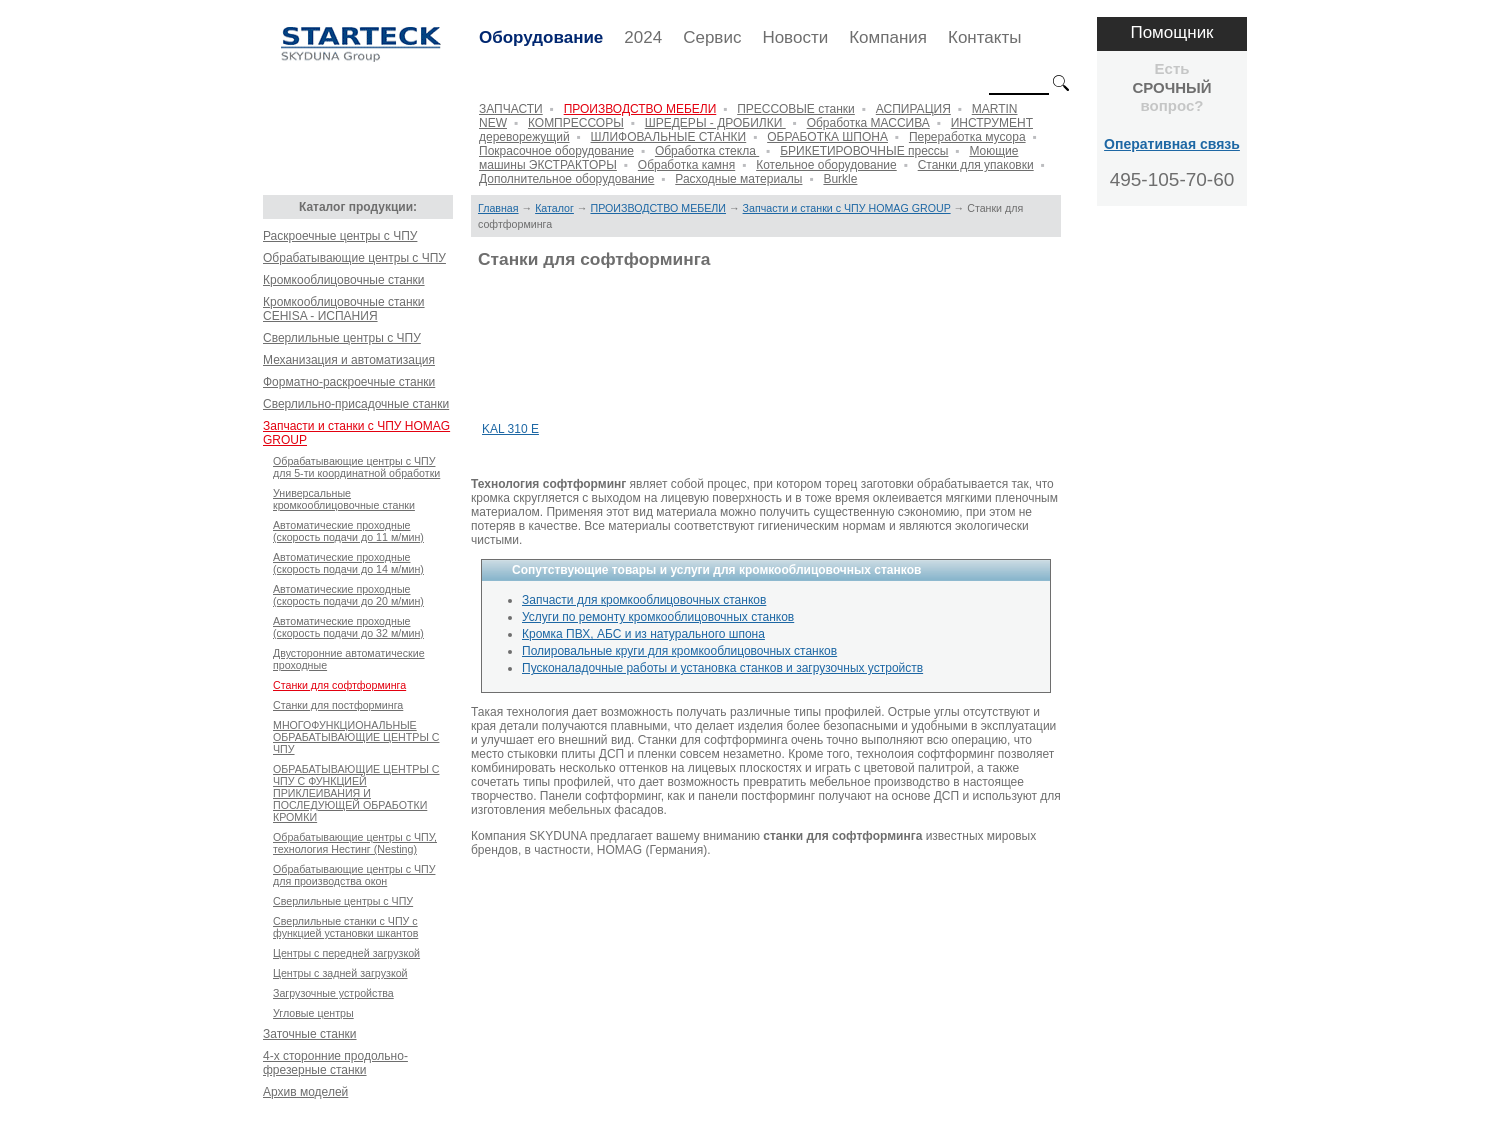  I want to click on Заточные станки, so click(310, 1034).